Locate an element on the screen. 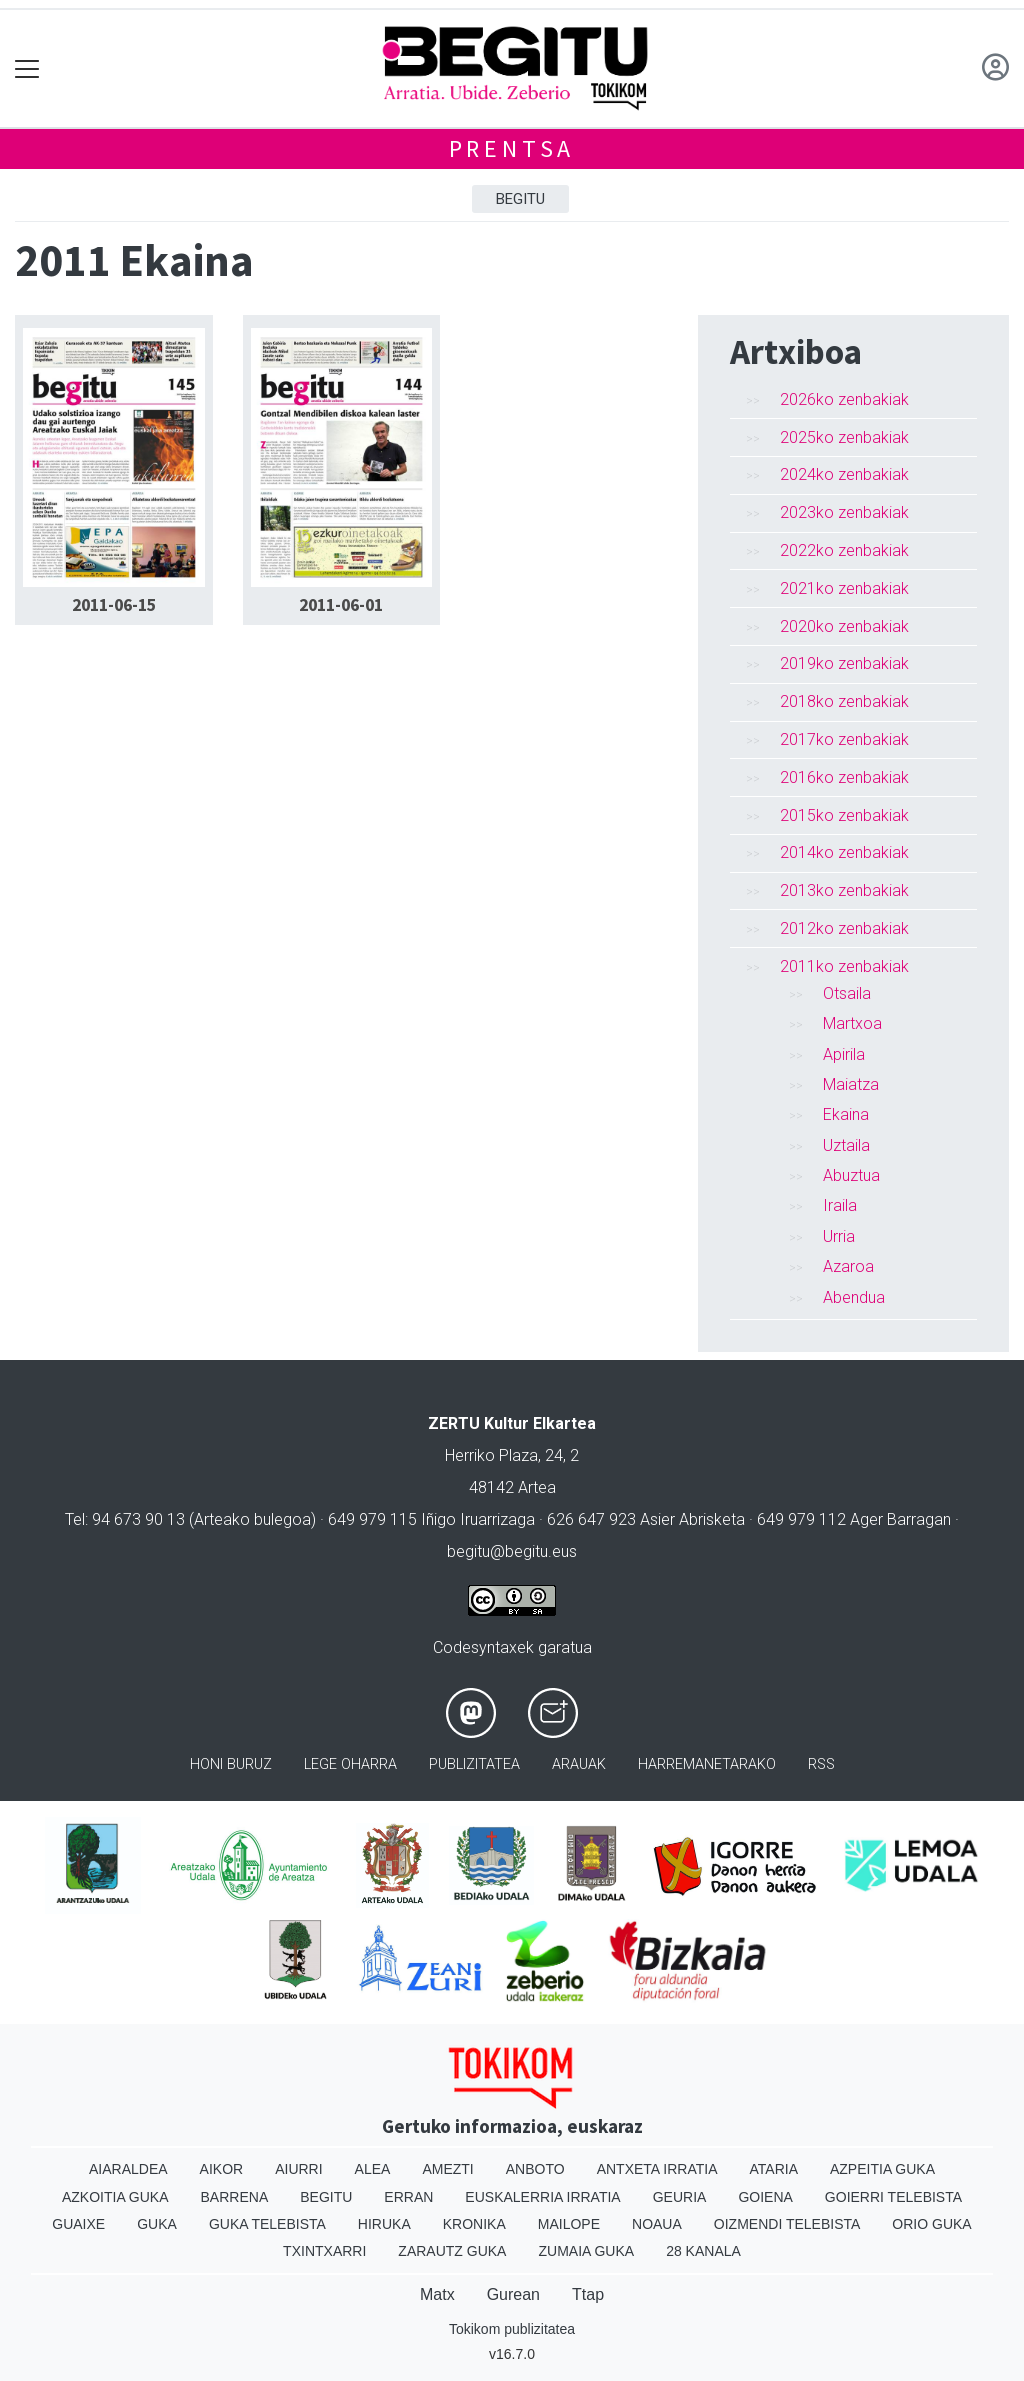 The width and height of the screenshot is (1024, 2381). Iraila is located at coordinates (840, 1205).